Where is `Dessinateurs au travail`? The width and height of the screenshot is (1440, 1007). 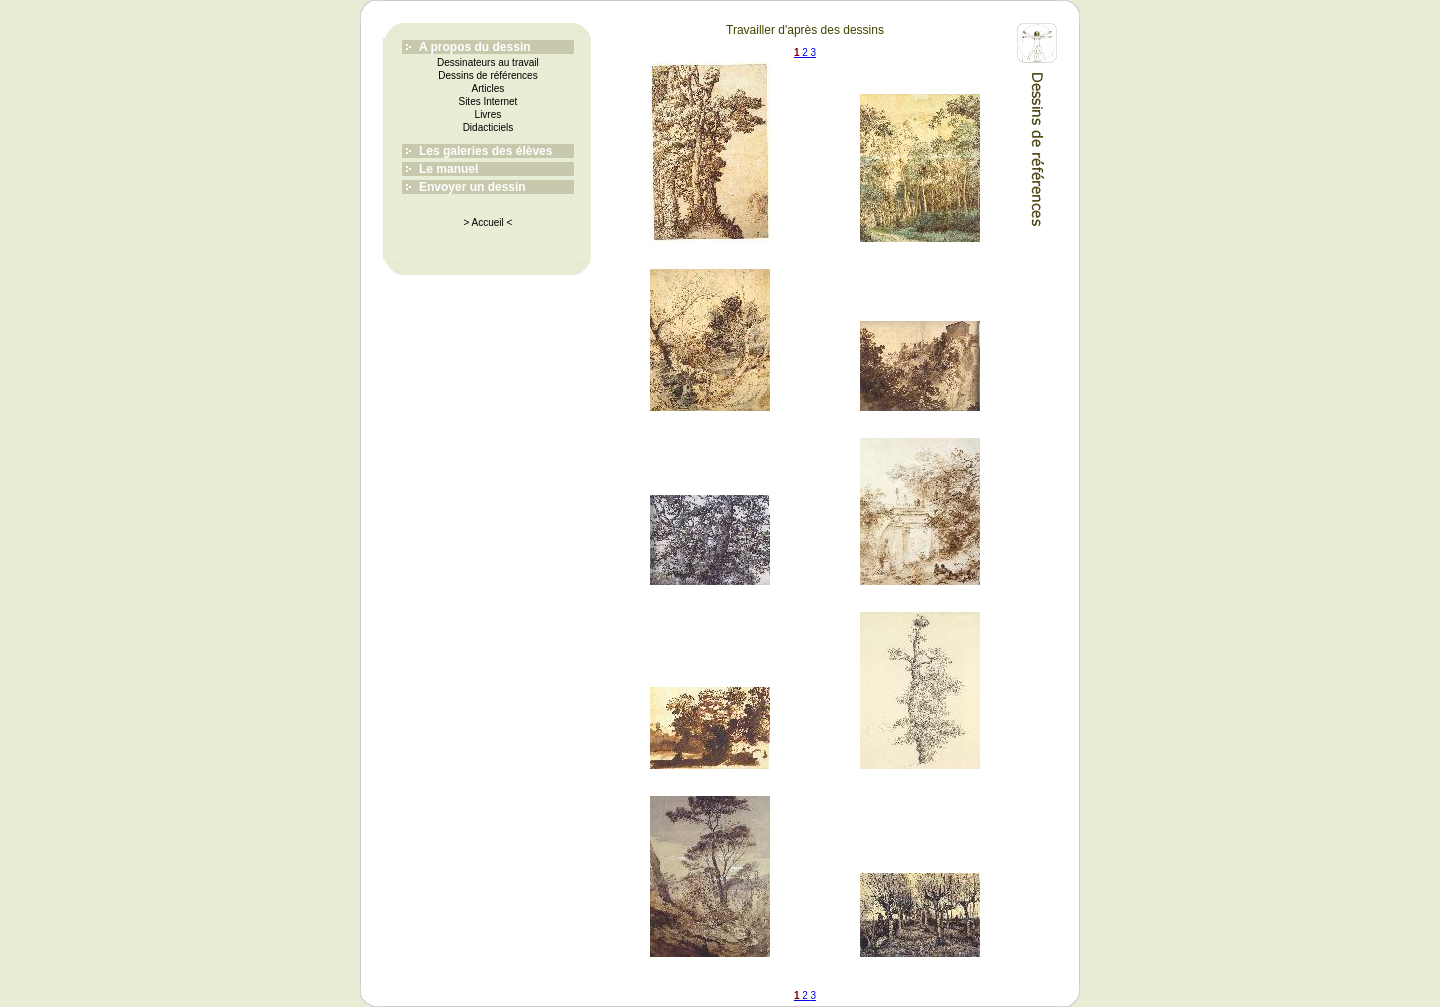 Dessinateurs au travail is located at coordinates (488, 62).